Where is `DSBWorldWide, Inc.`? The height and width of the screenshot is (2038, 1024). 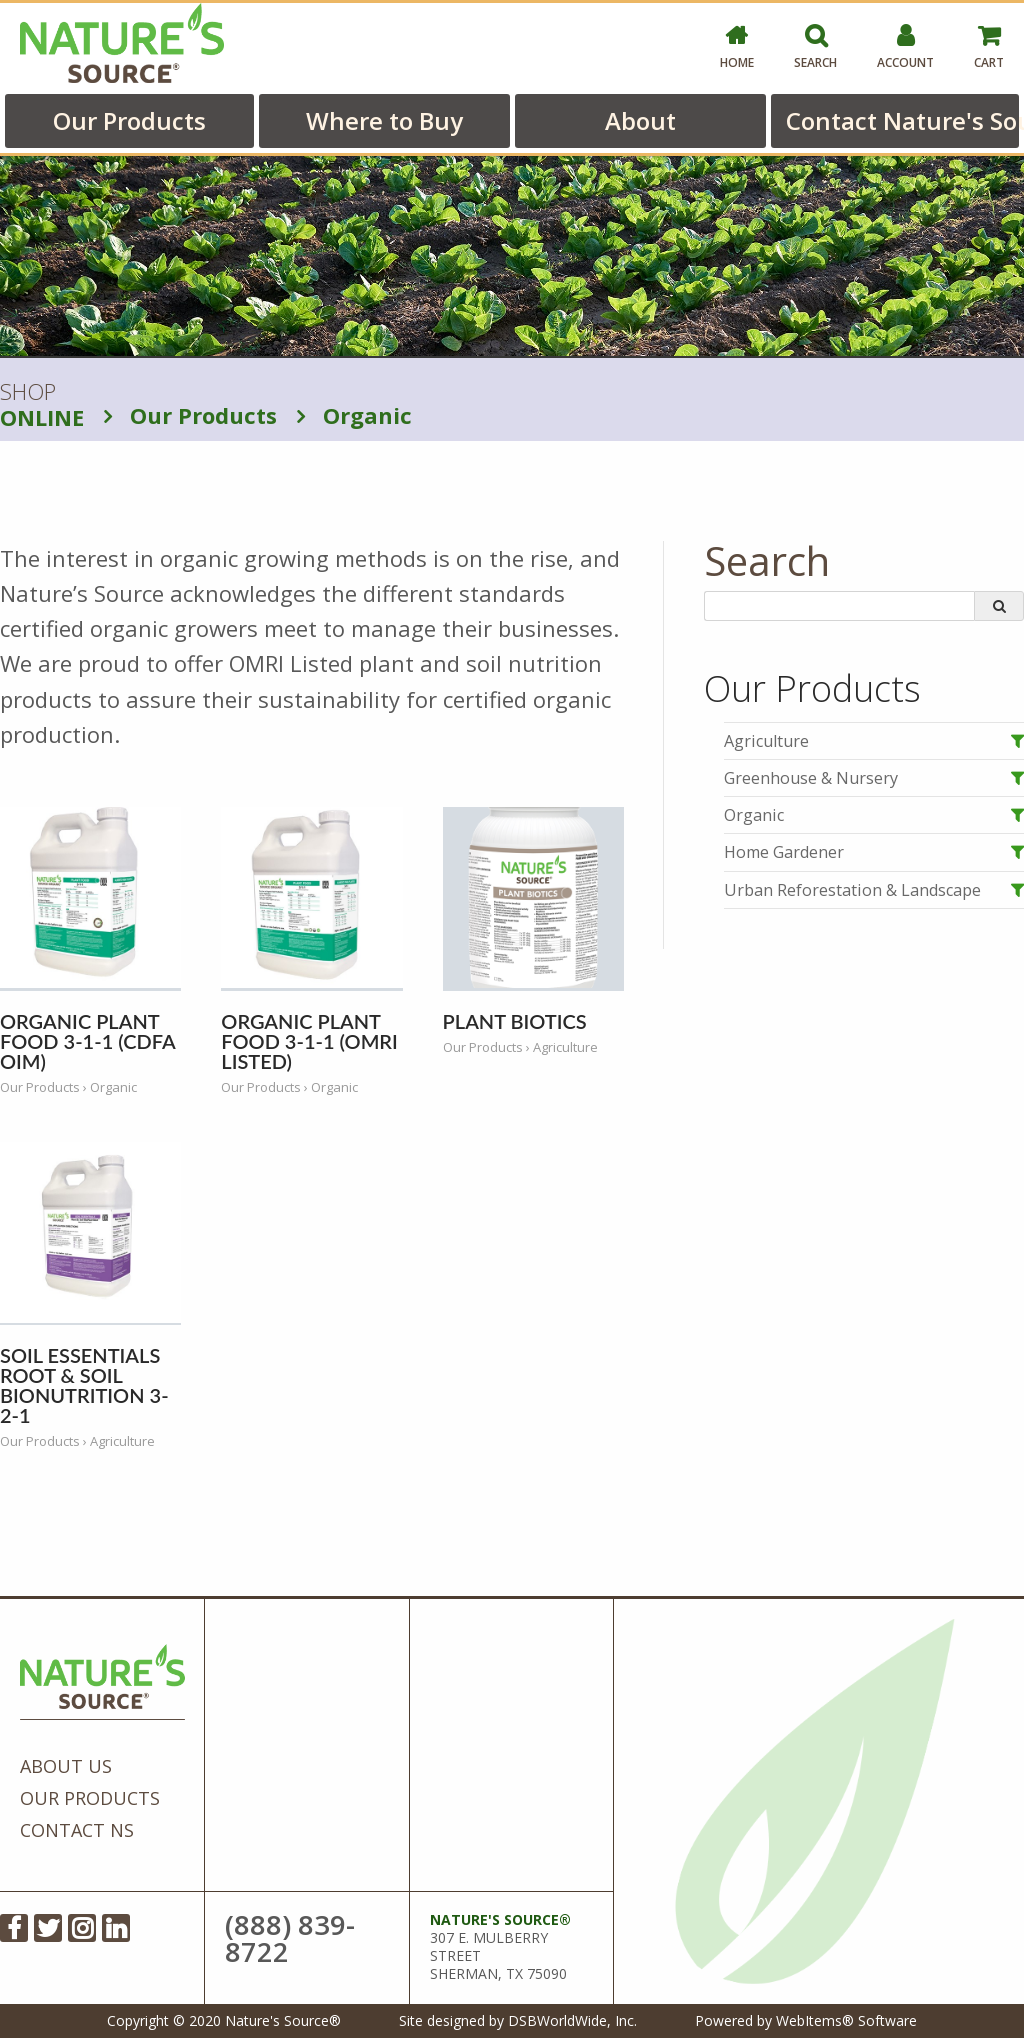
DSBWorldWide, Inc. is located at coordinates (572, 2020).